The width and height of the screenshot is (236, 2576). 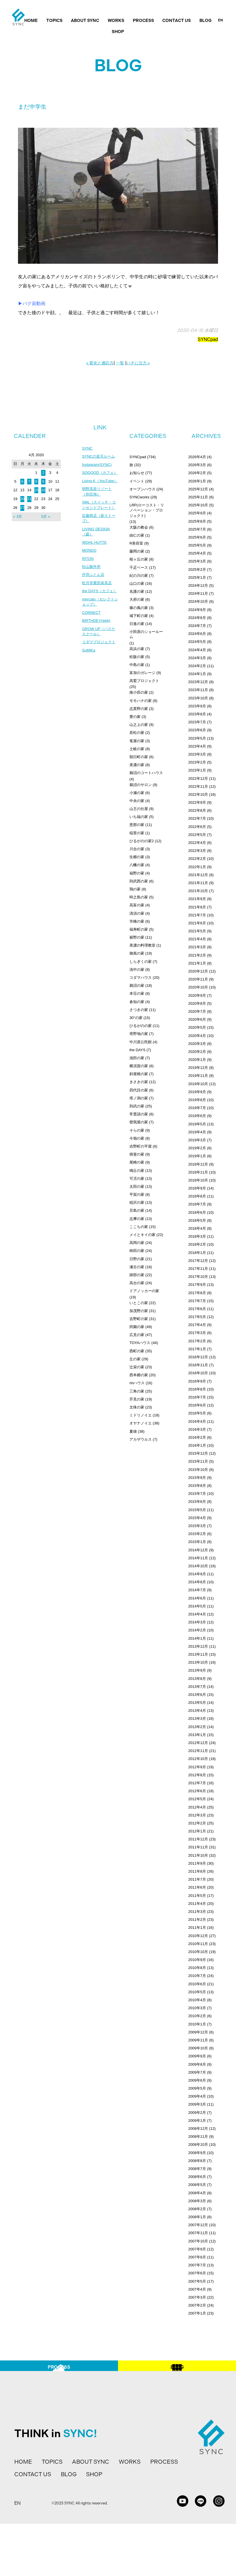 I want to click on 2009年4月, so click(x=197, y=2096).